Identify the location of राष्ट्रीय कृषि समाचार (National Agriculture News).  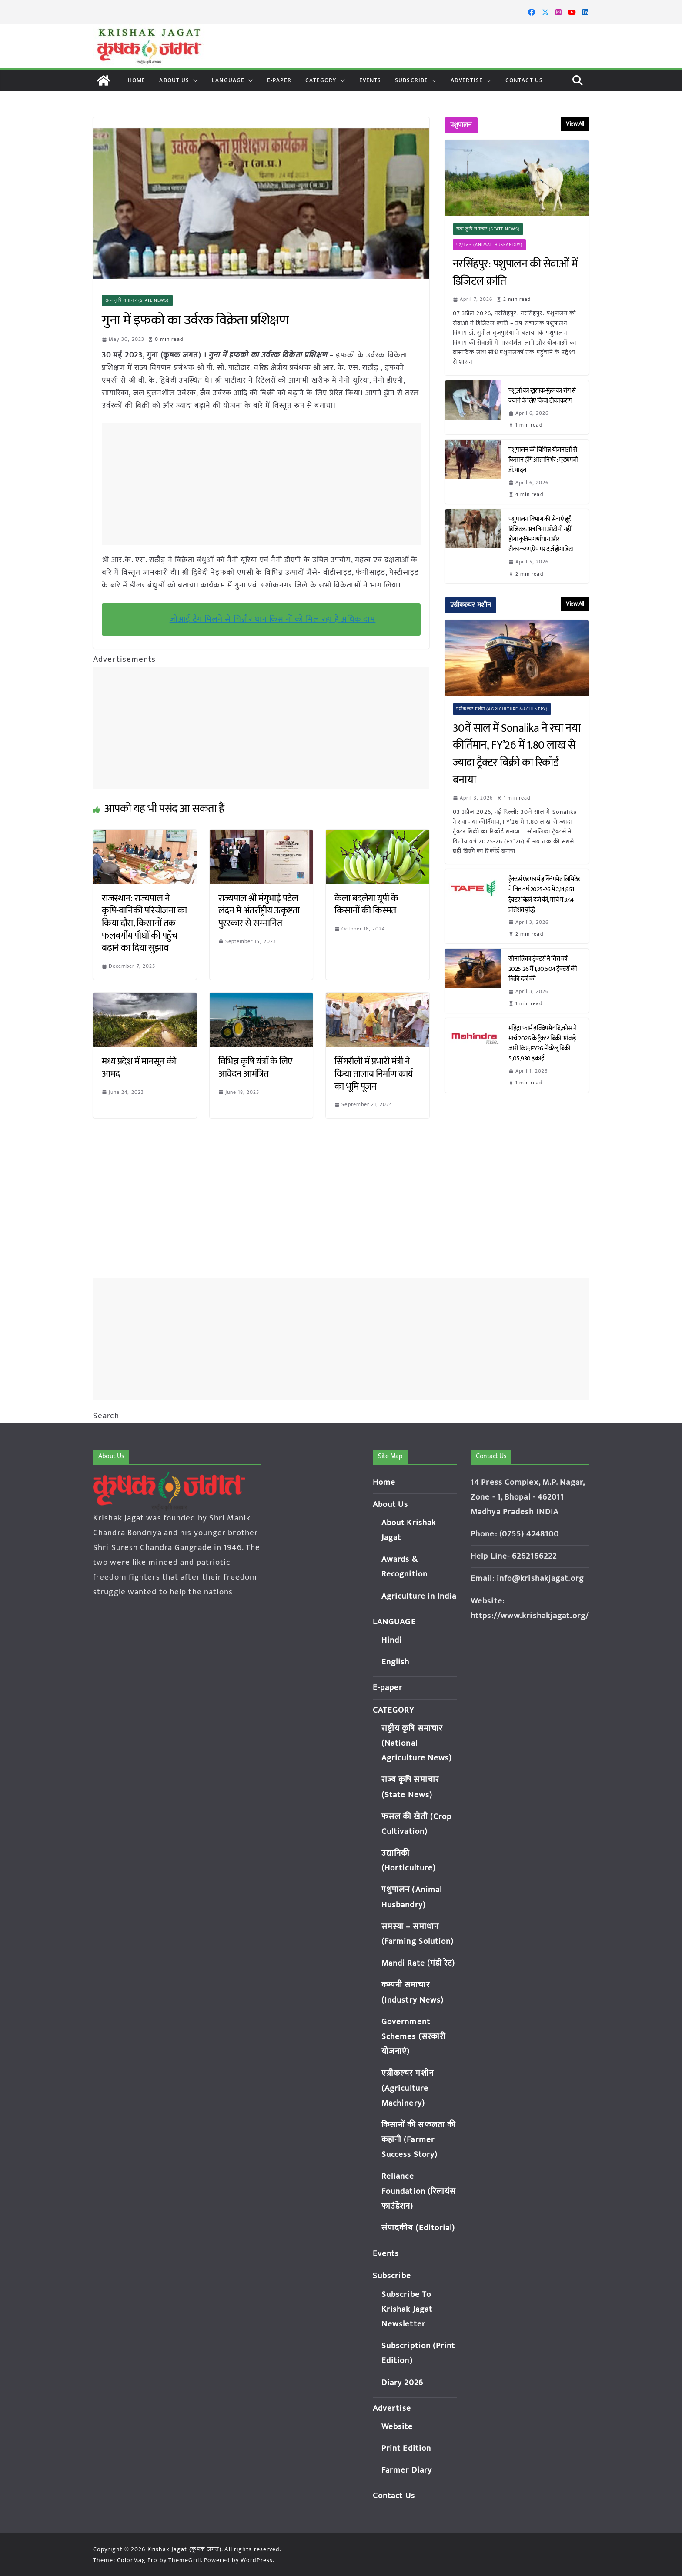
(416, 1743).